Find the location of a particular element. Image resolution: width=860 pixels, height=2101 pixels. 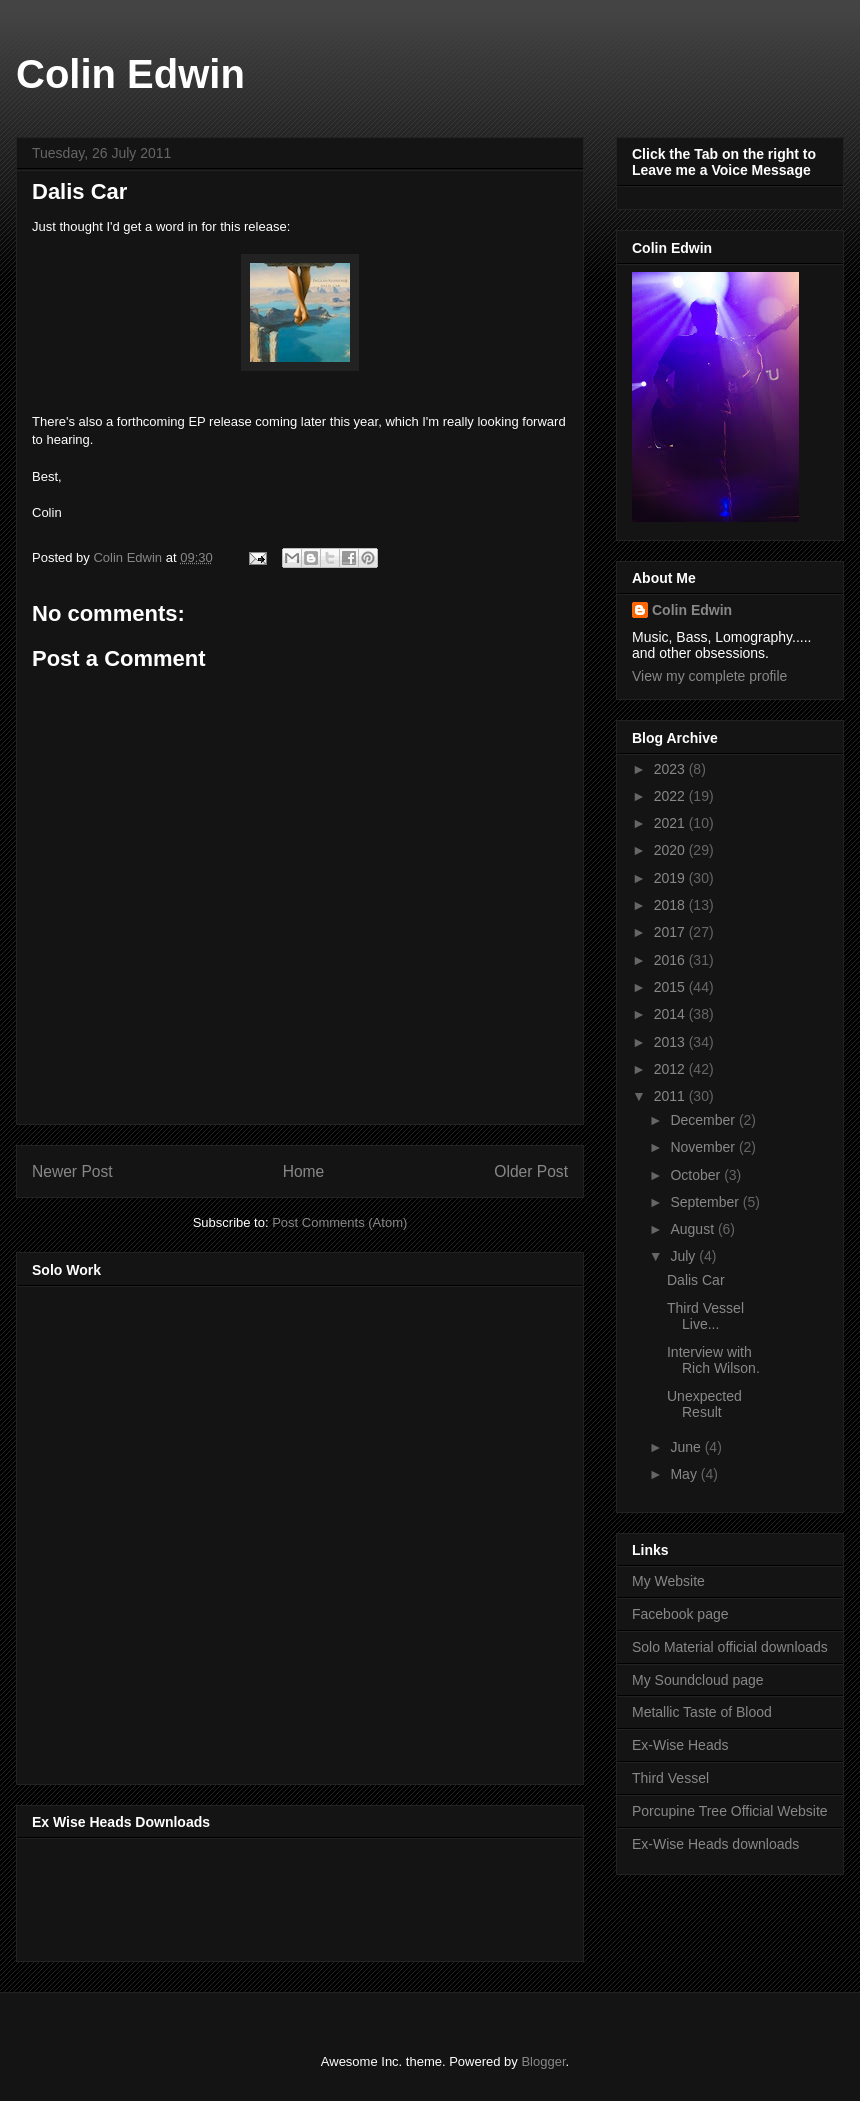

Metallic Taste of Blood is located at coordinates (702, 1712).